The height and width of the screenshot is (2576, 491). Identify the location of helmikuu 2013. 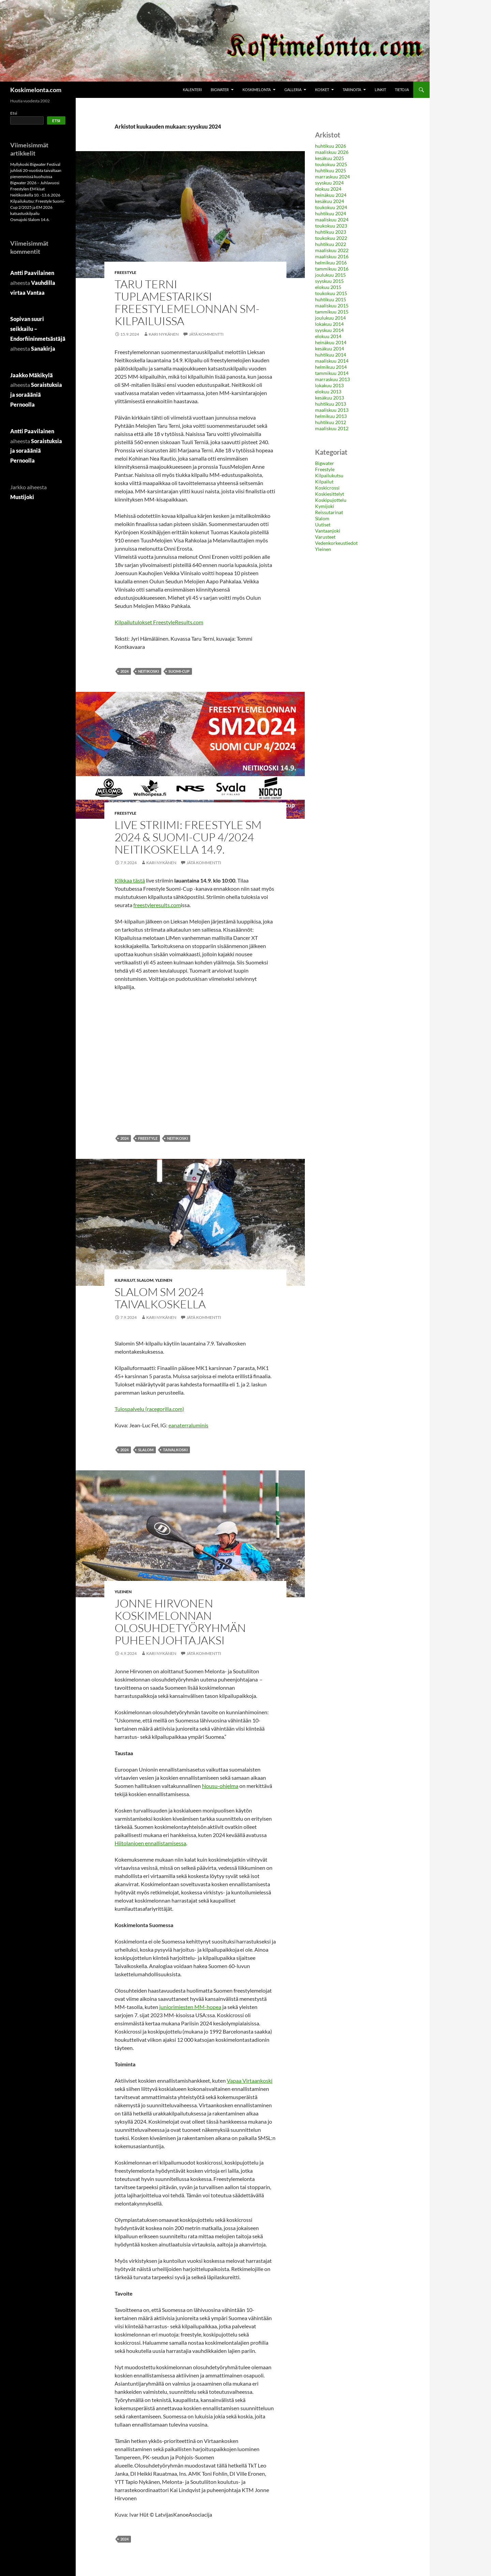
(331, 416).